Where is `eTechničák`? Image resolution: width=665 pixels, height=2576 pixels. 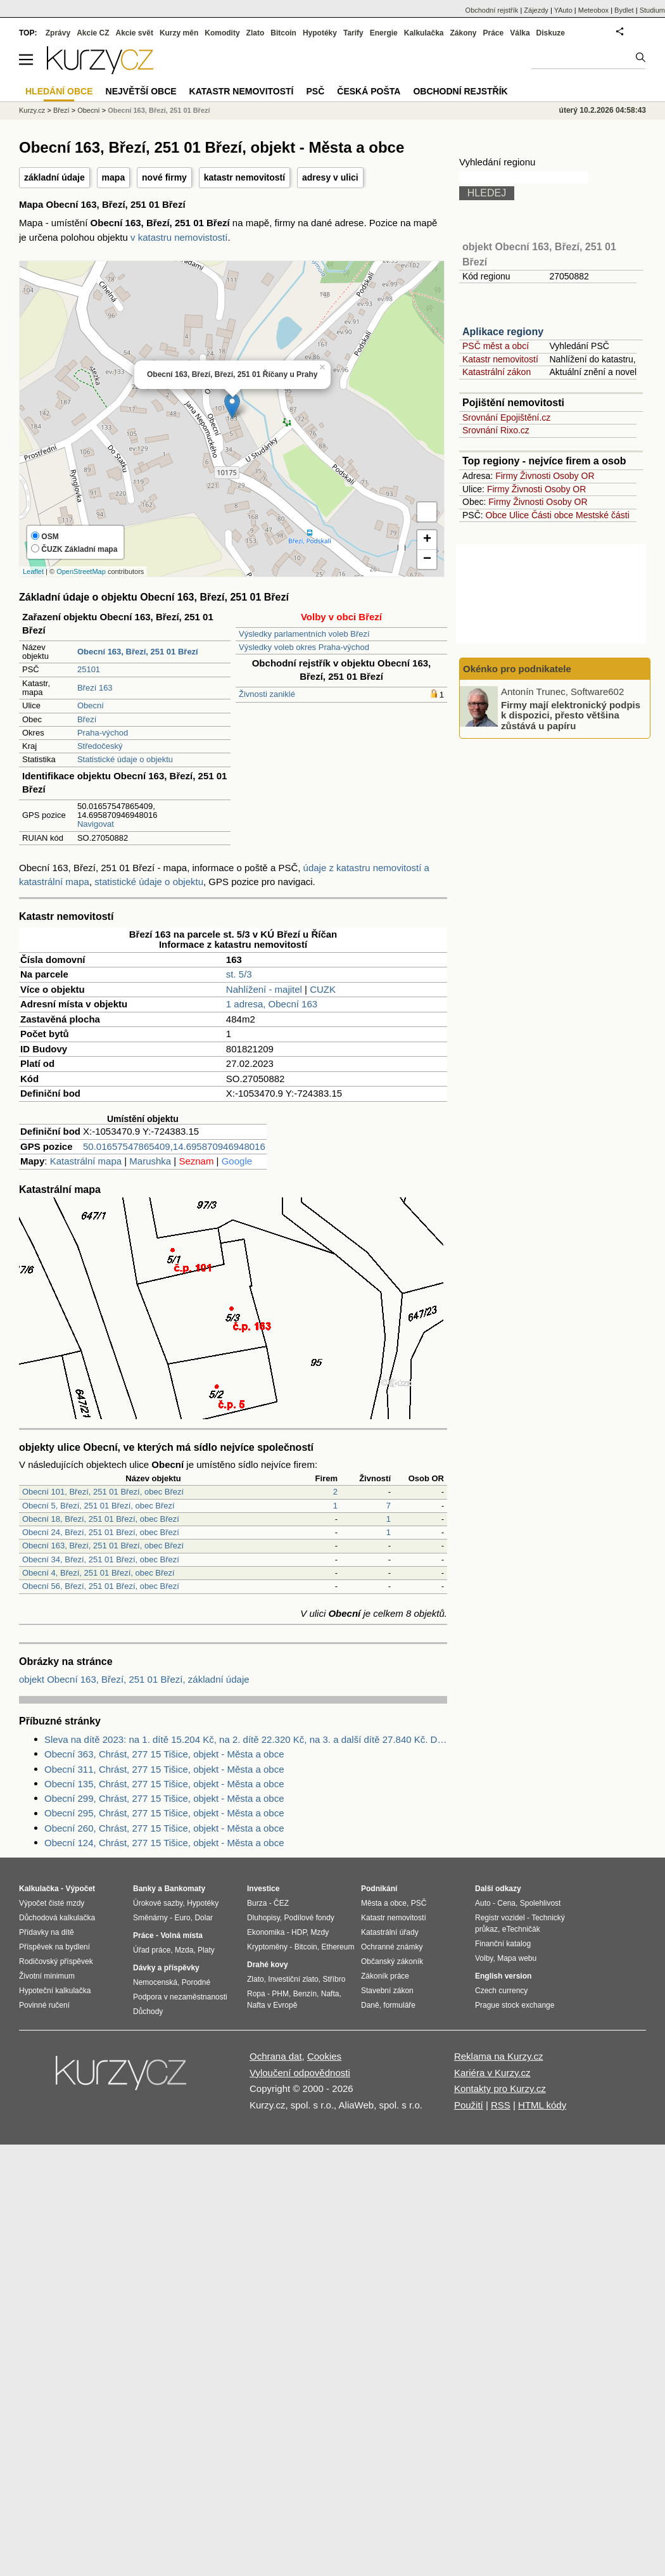 eTechničák is located at coordinates (521, 1929).